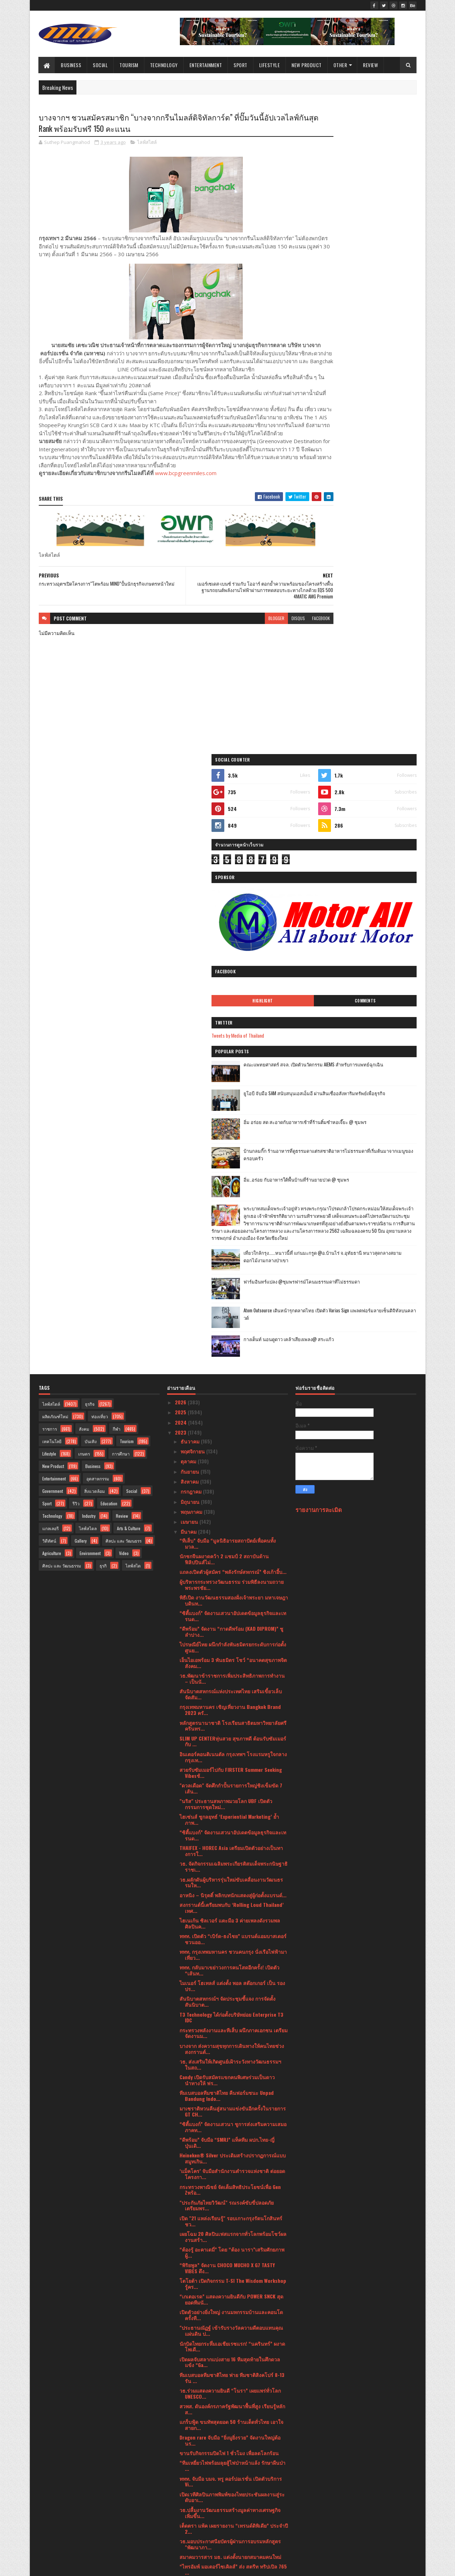 The width and height of the screenshot is (455, 2576). I want to click on blogger, so click(233, 644).